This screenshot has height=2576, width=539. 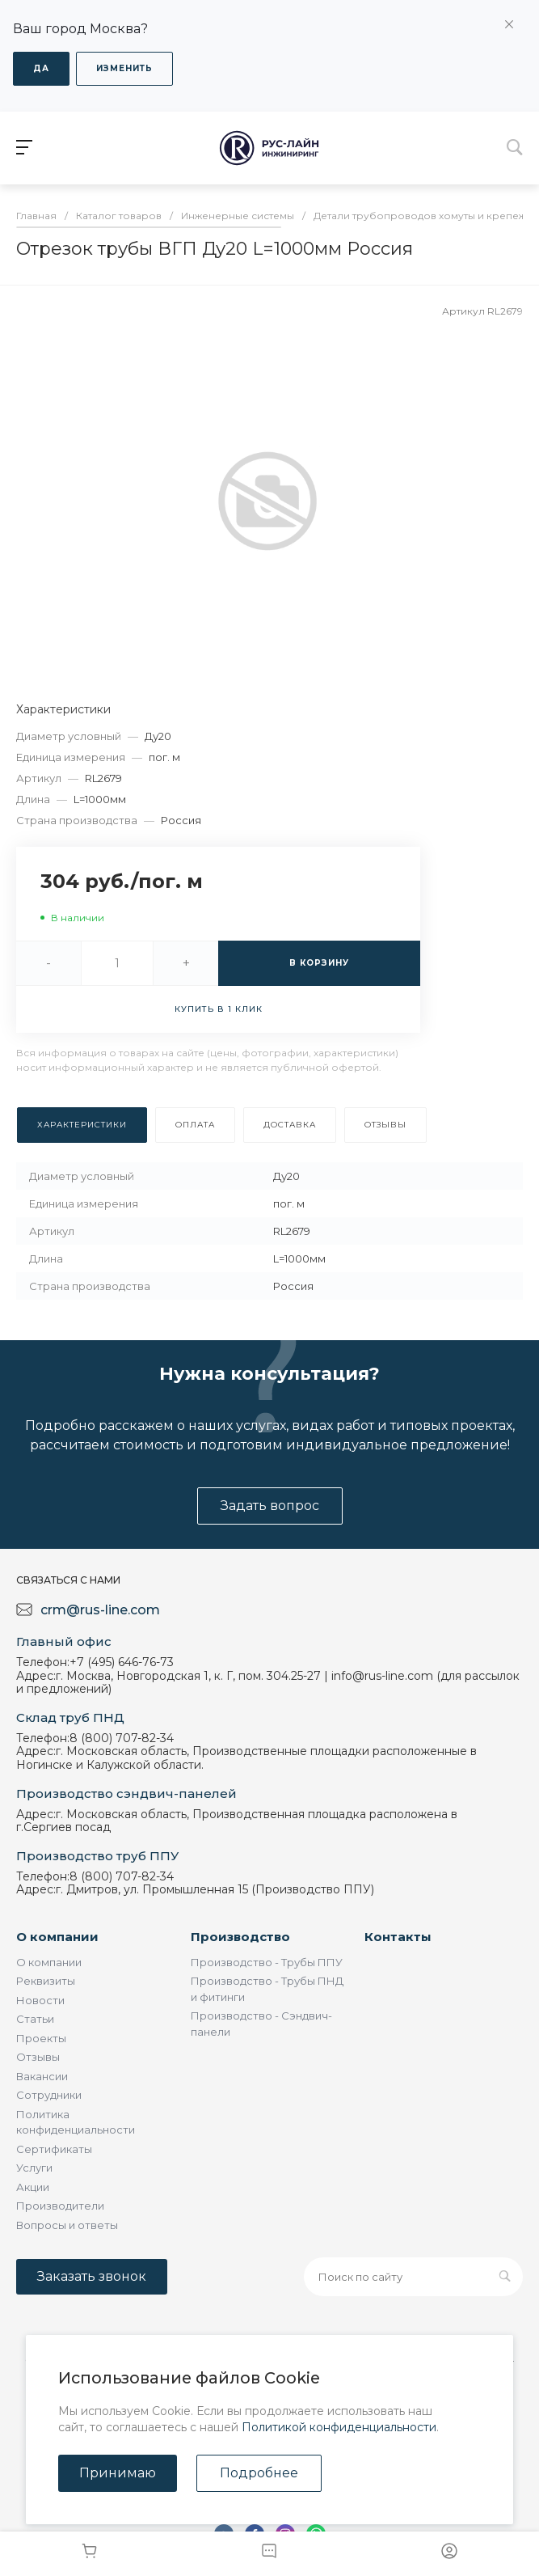 What do you see at coordinates (240, 1936) in the screenshot?
I see `Производство` at bounding box center [240, 1936].